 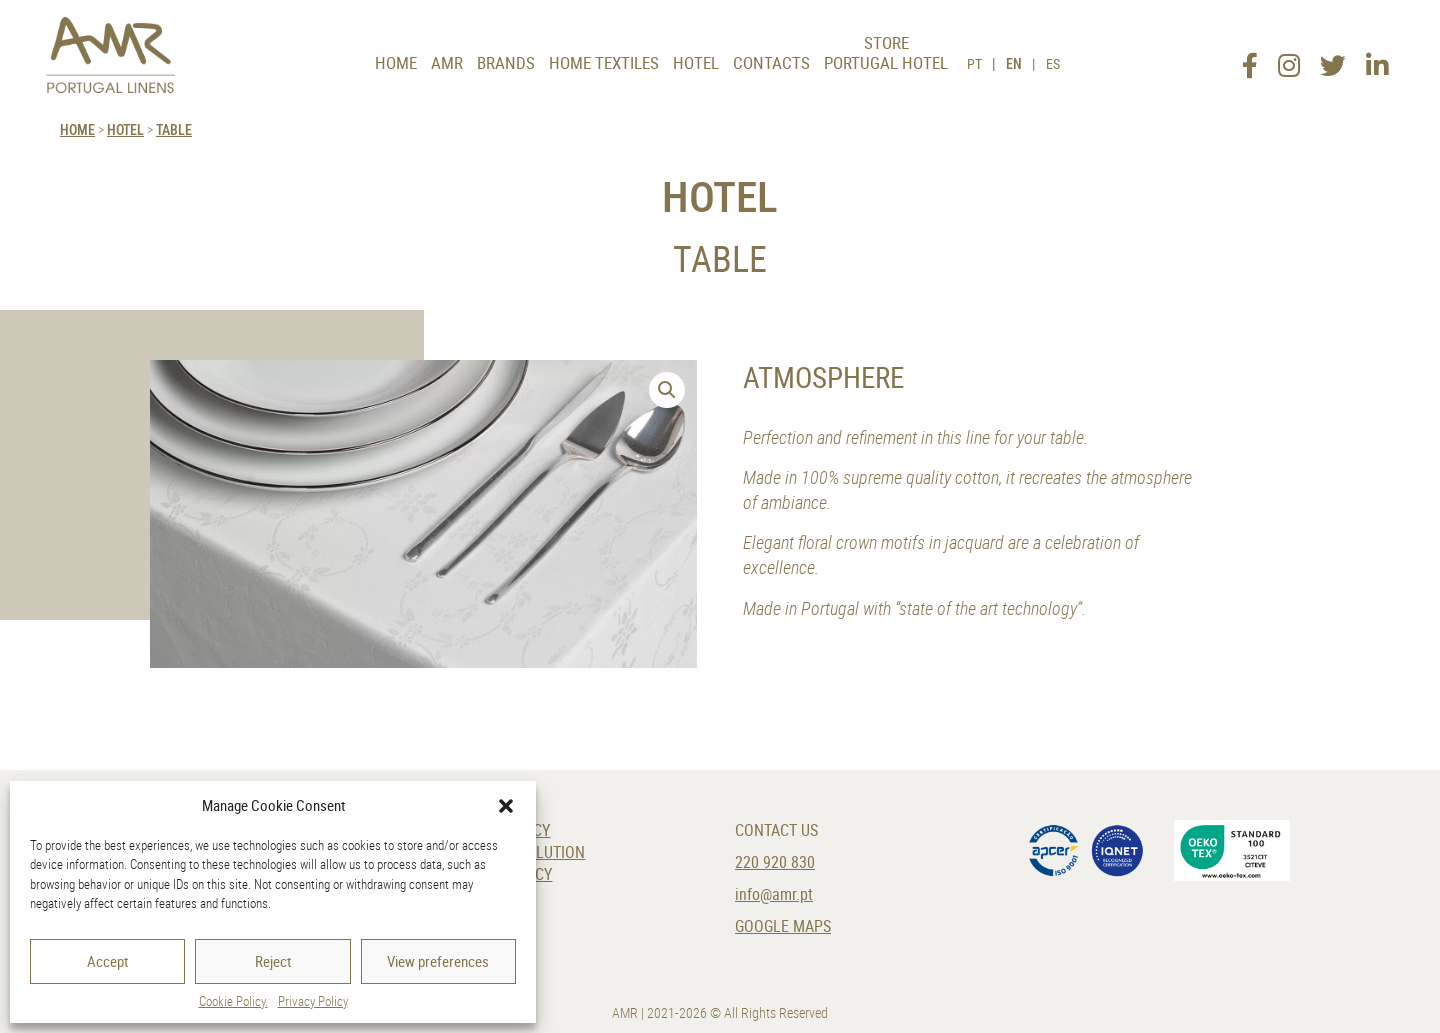 I want to click on Privacy Policy, so click(x=313, y=1001).